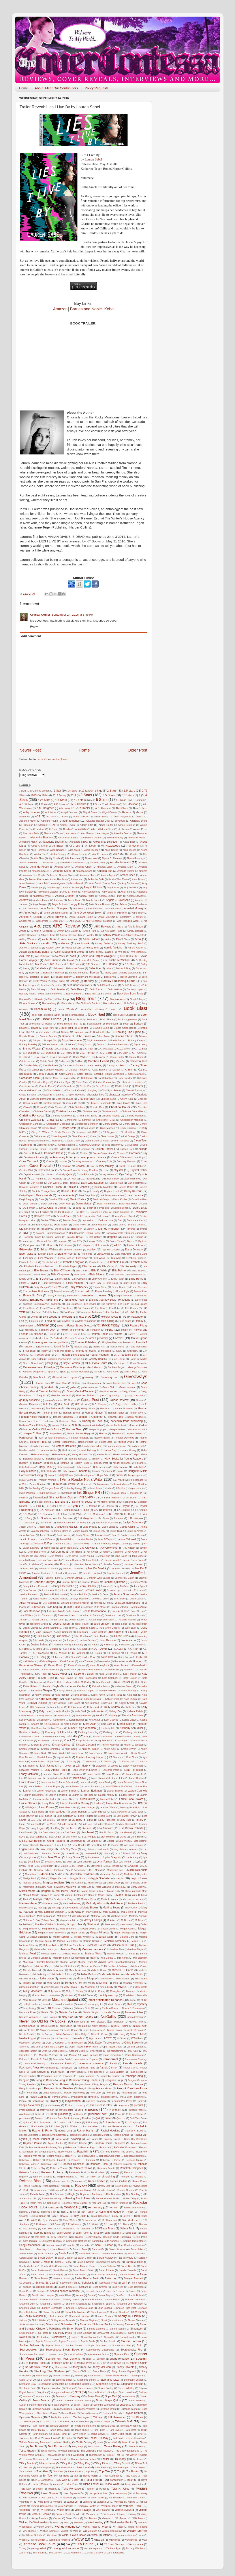 This screenshot has height=2576, width=235. I want to click on Kobo, so click(109, 309).